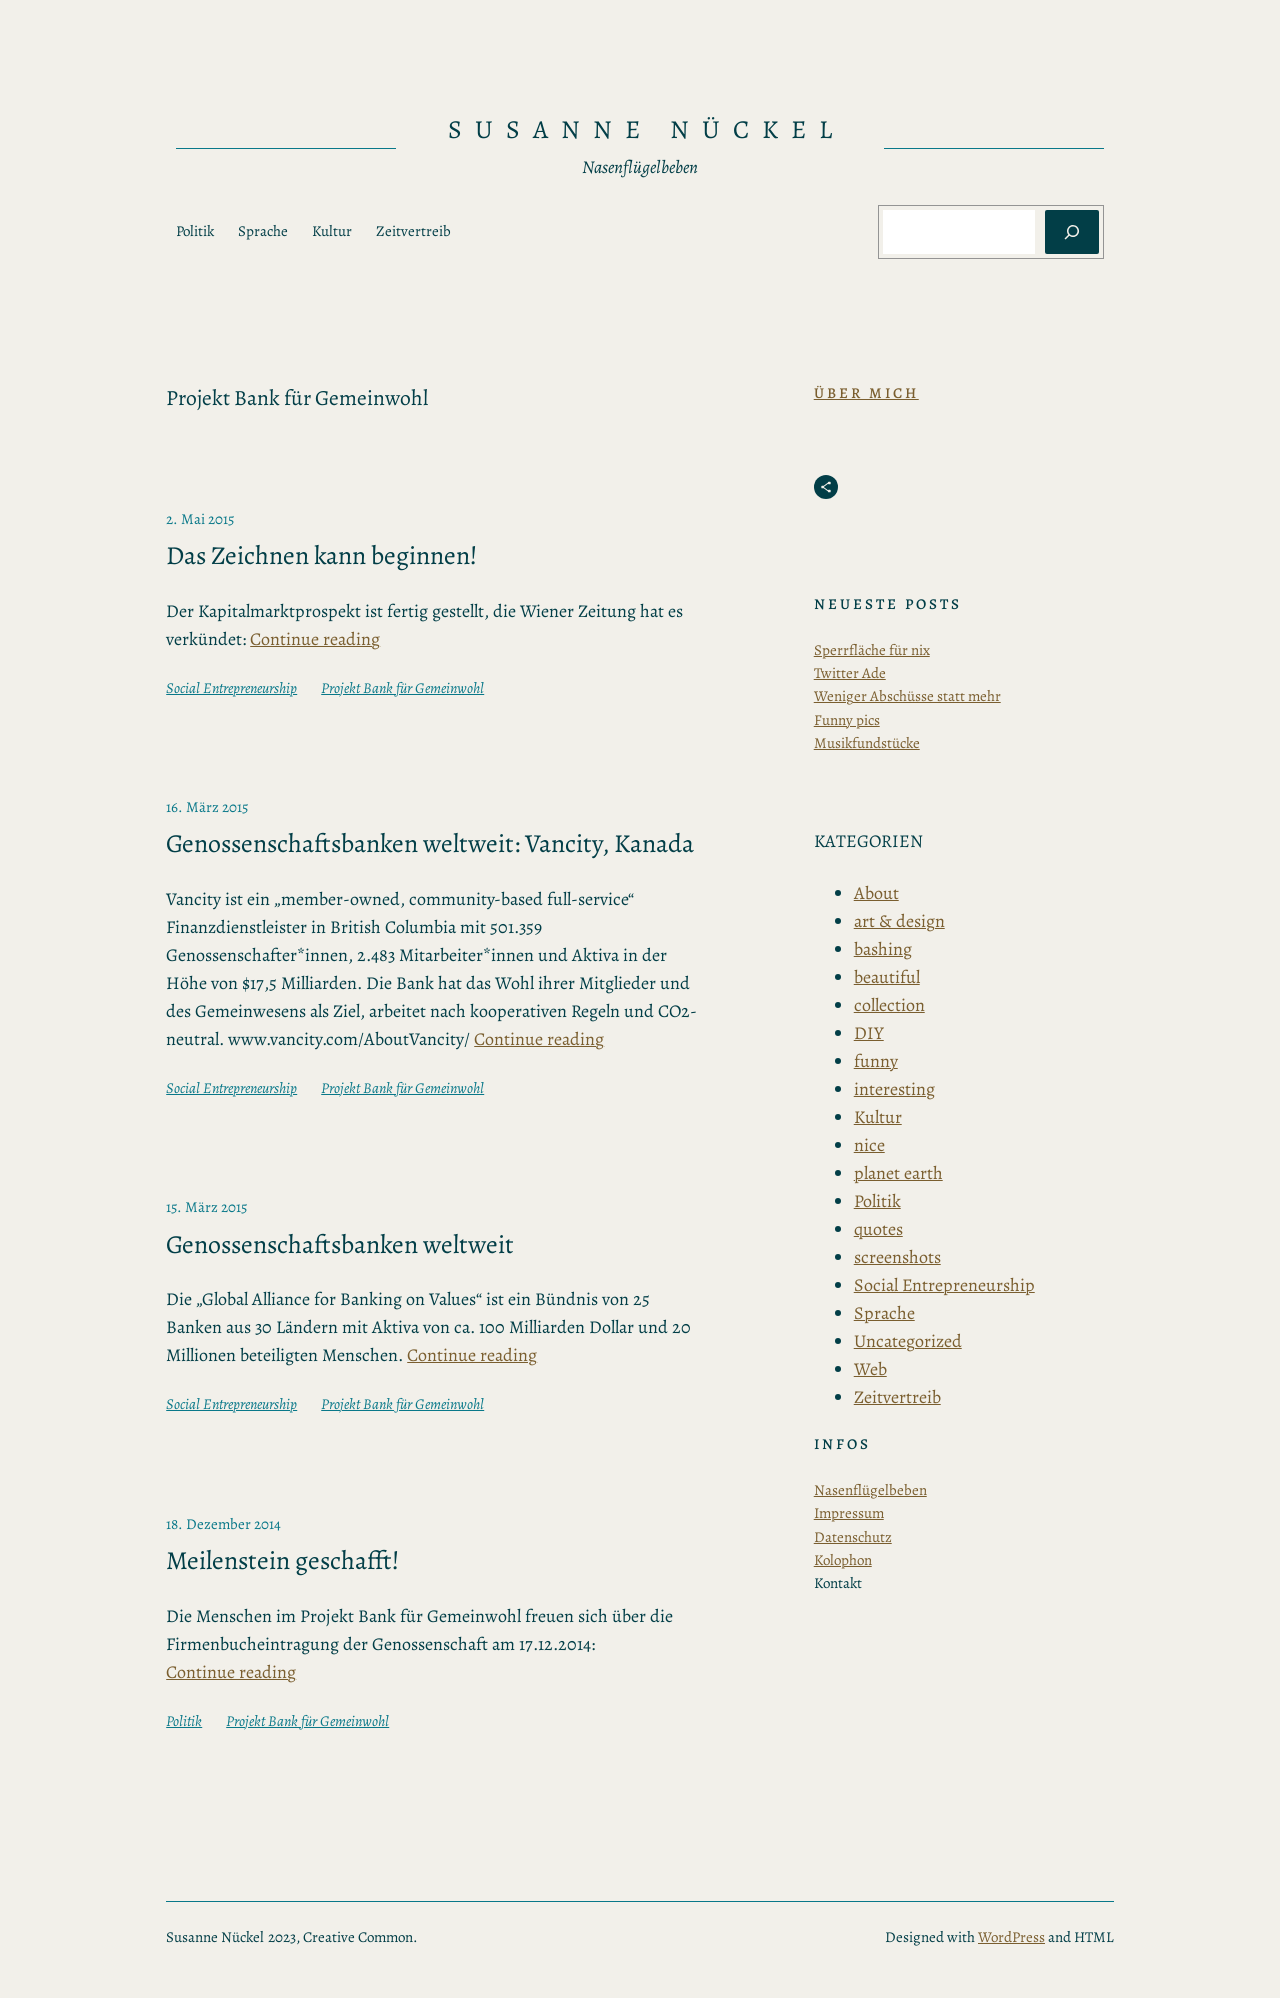 The image size is (1280, 1998). Describe the element at coordinates (340, 1245) in the screenshot. I see `Genossenschaftsbanken weltweit` at that location.